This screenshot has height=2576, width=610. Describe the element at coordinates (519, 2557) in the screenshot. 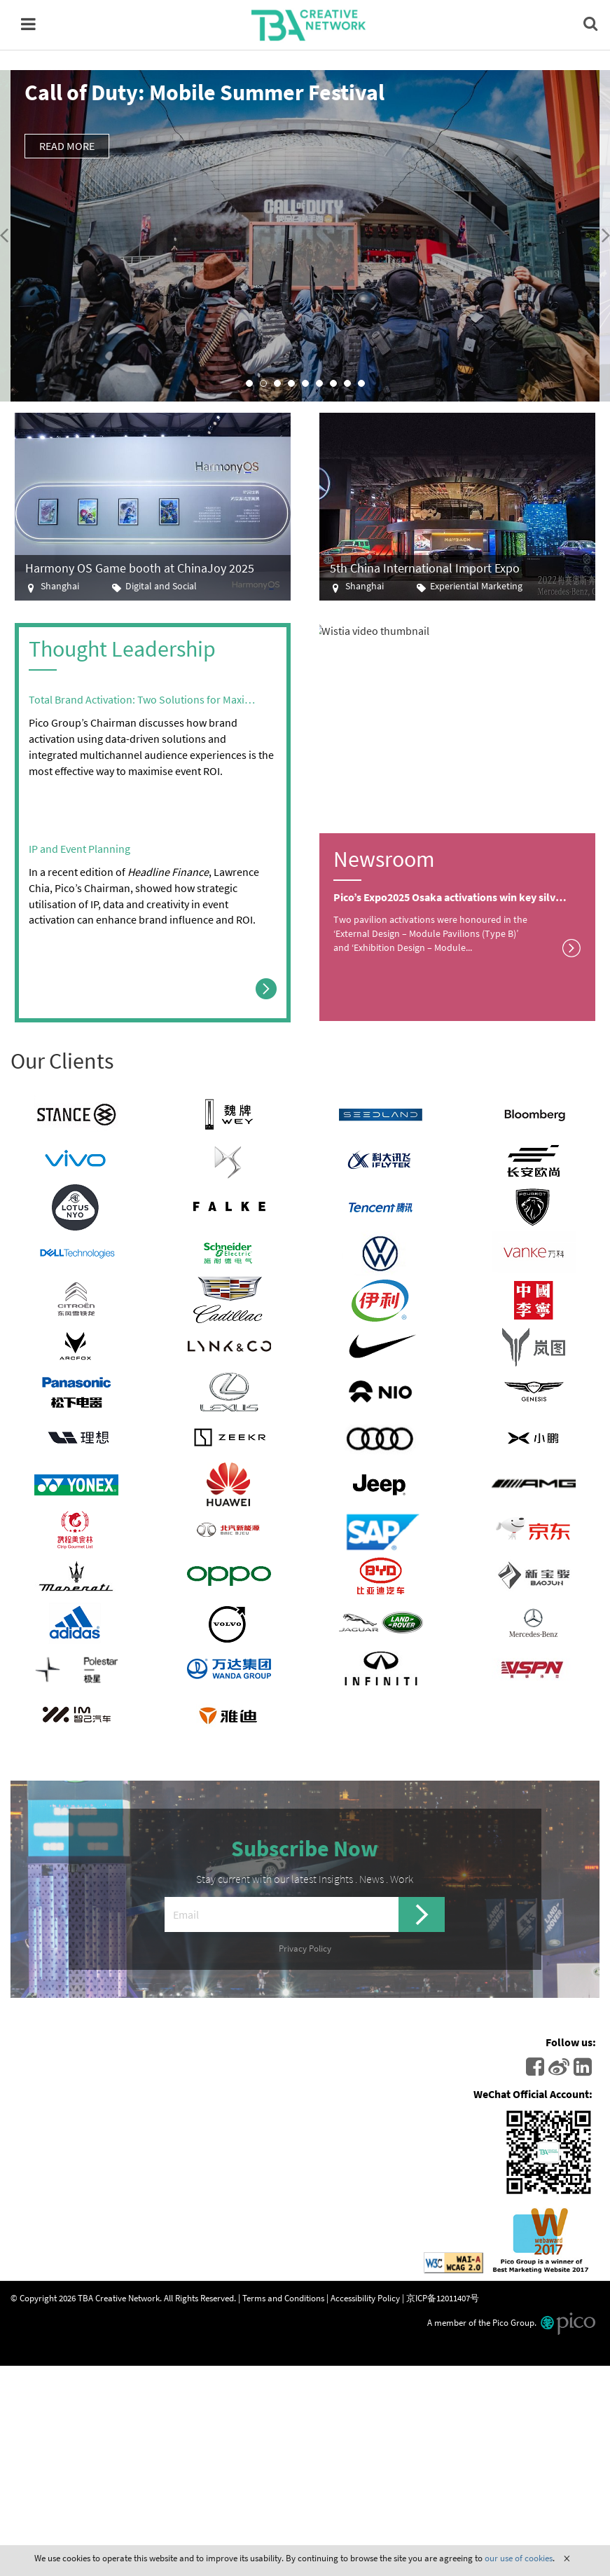

I see `our use of cookies` at that location.